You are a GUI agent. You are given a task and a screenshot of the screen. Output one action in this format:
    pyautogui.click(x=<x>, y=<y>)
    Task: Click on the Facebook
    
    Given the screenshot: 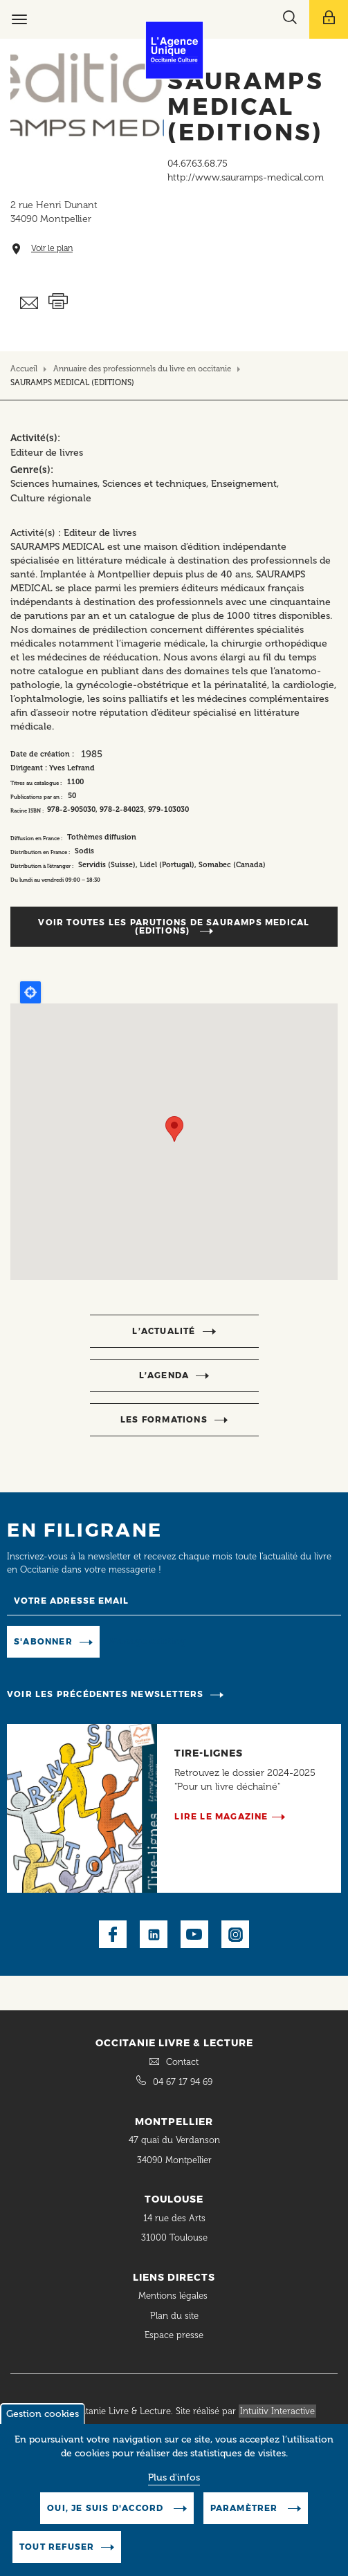 What is the action you would take?
    pyautogui.click(x=113, y=1934)
    